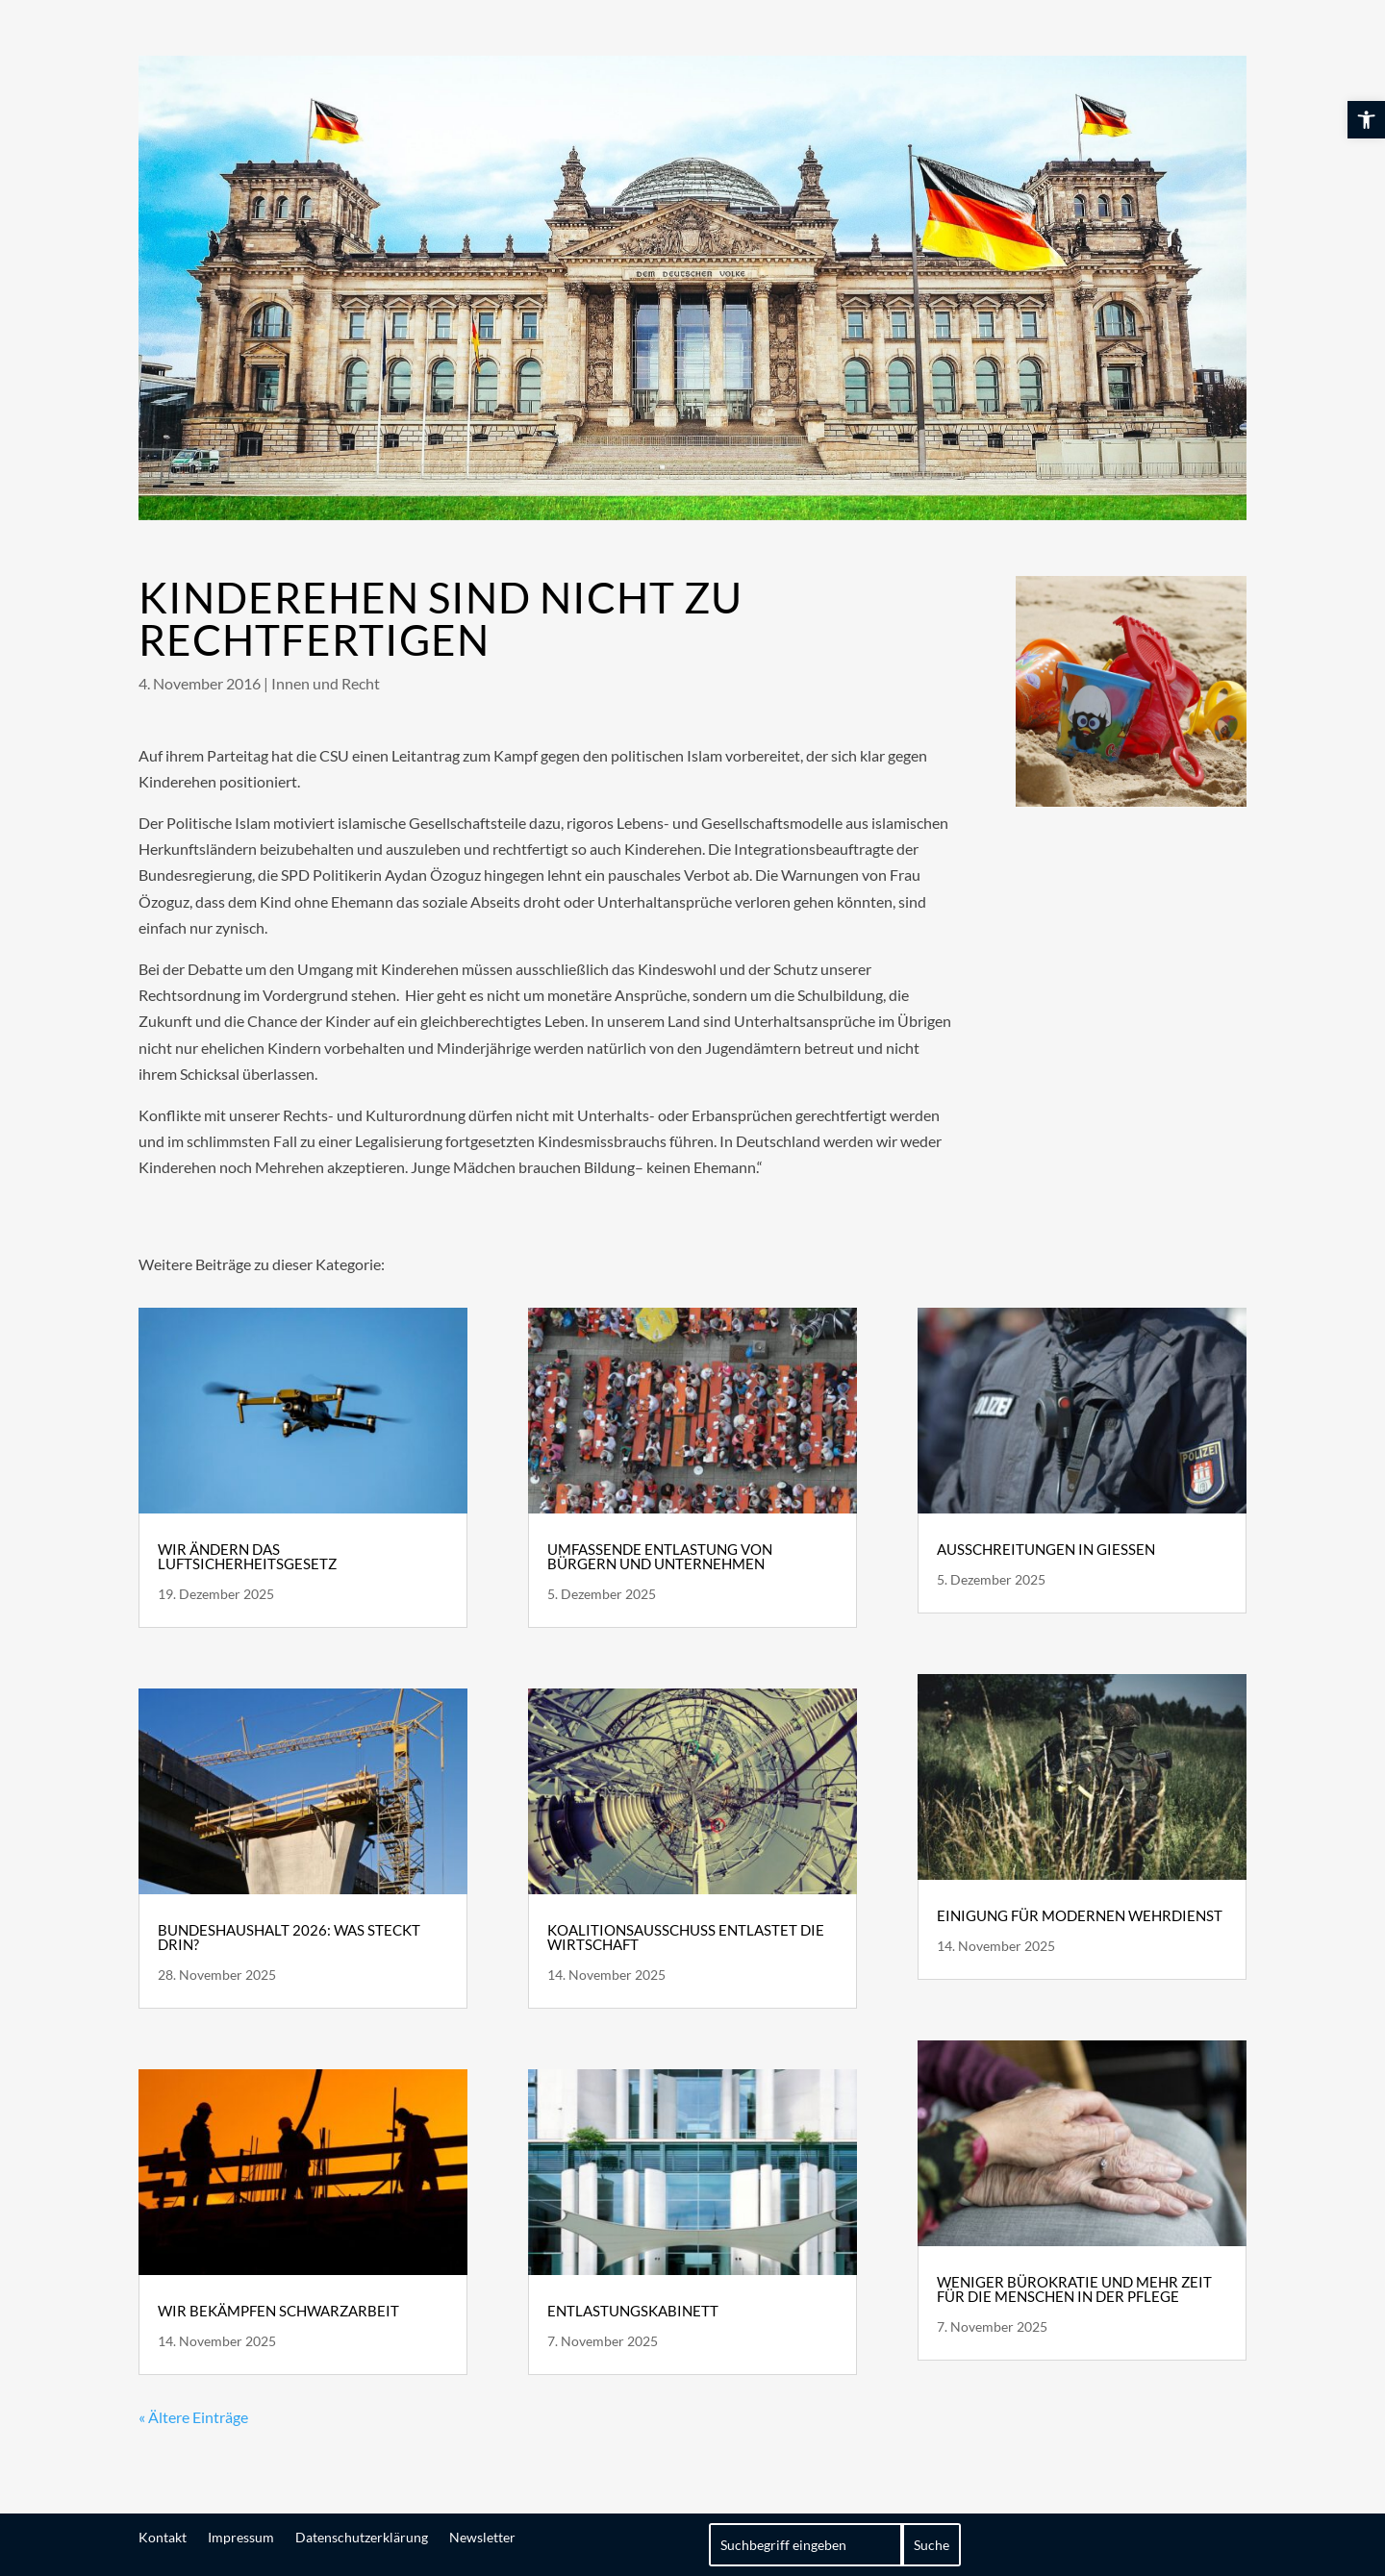 Image resolution: width=1385 pixels, height=2576 pixels. Describe the element at coordinates (482, 2536) in the screenshot. I see `Newsletter [link]` at that location.